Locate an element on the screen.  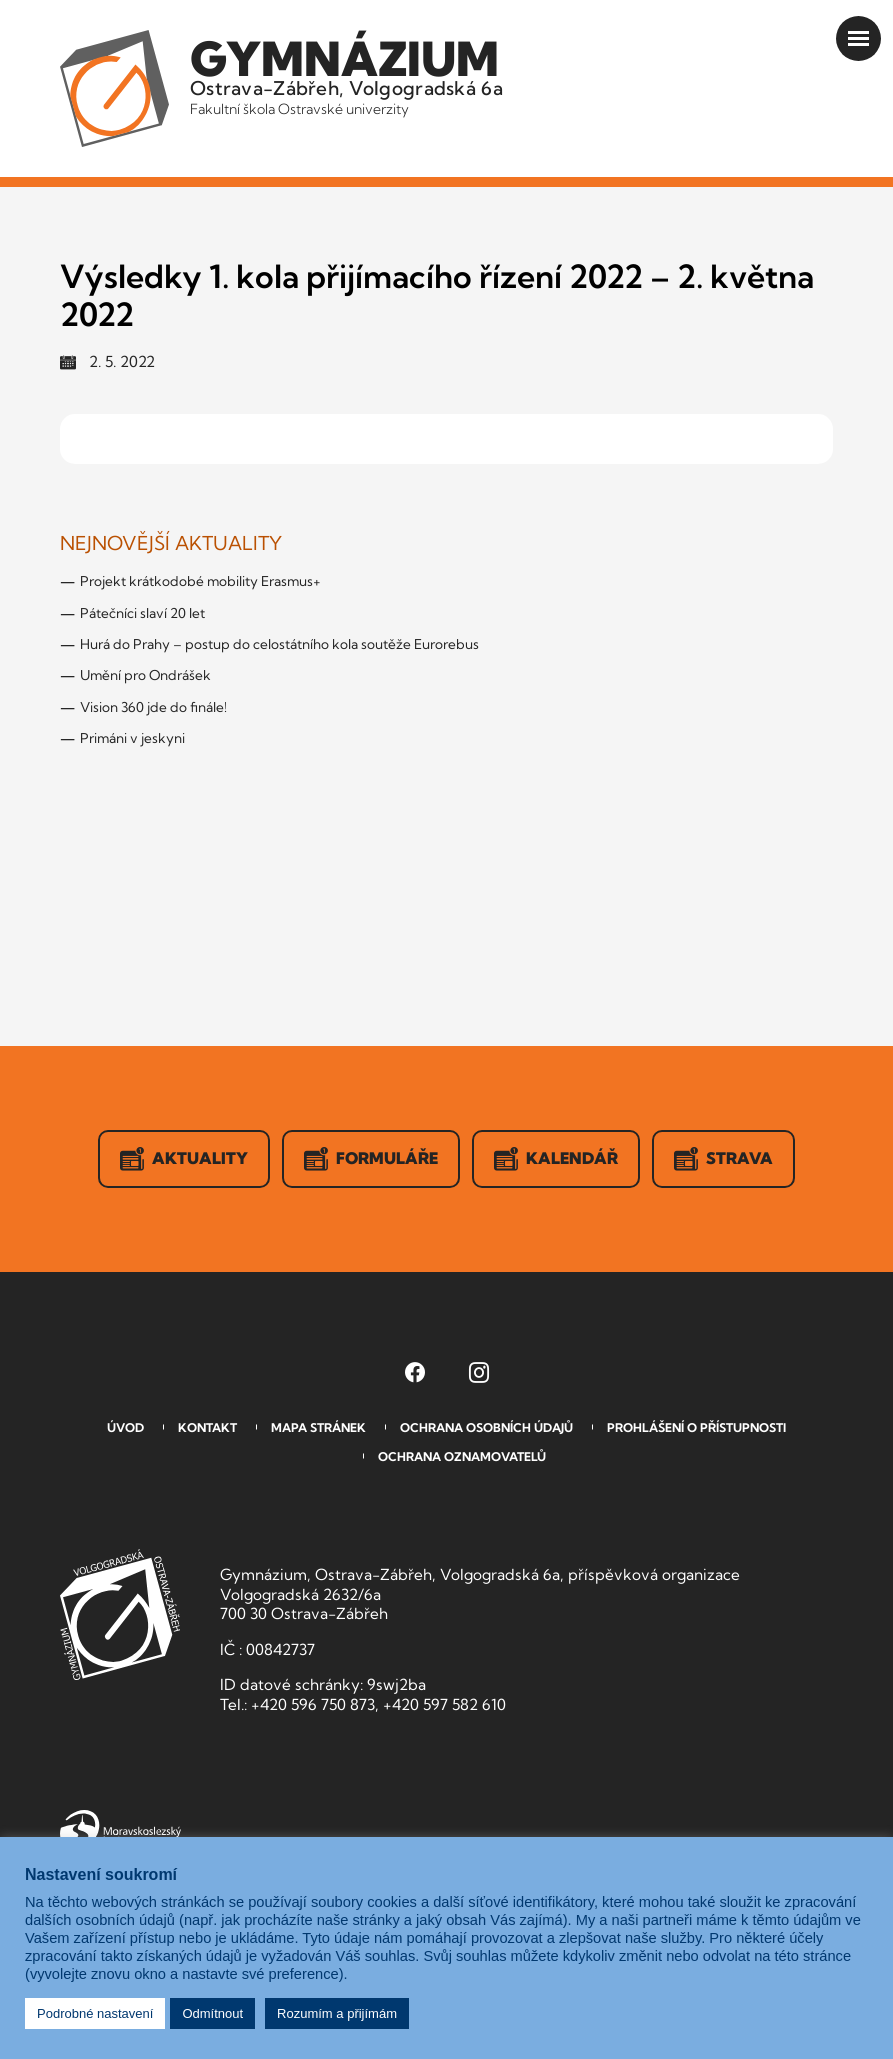
GVOZ [Odkaz na úvodní stranu GVOZ.cz] is located at coordinates (120, 1614).